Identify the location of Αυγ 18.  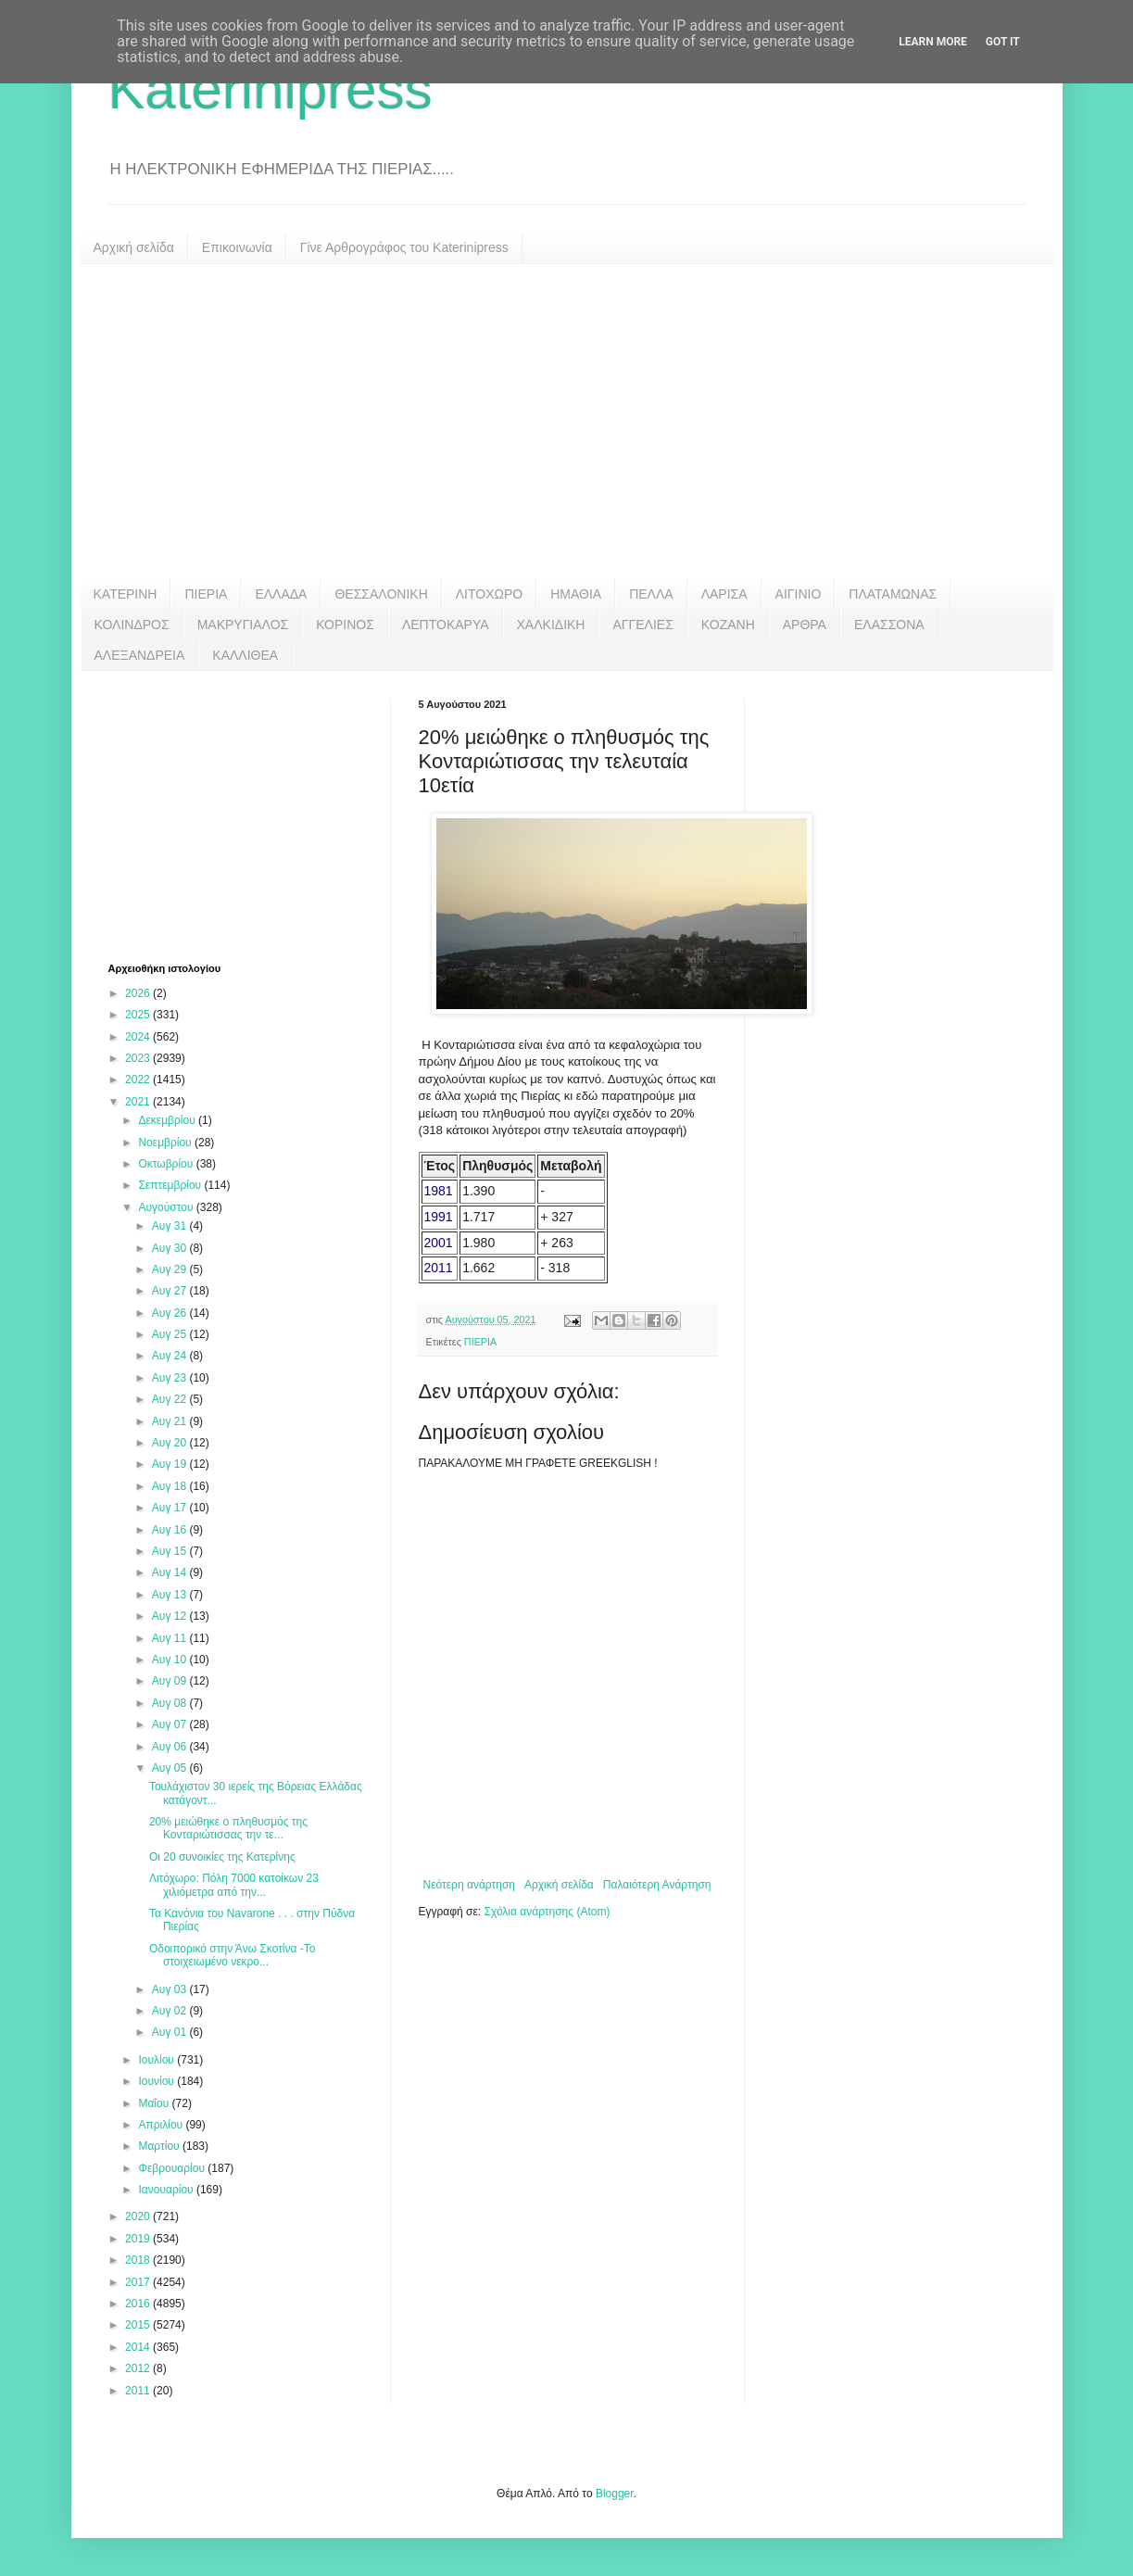
(171, 1486).